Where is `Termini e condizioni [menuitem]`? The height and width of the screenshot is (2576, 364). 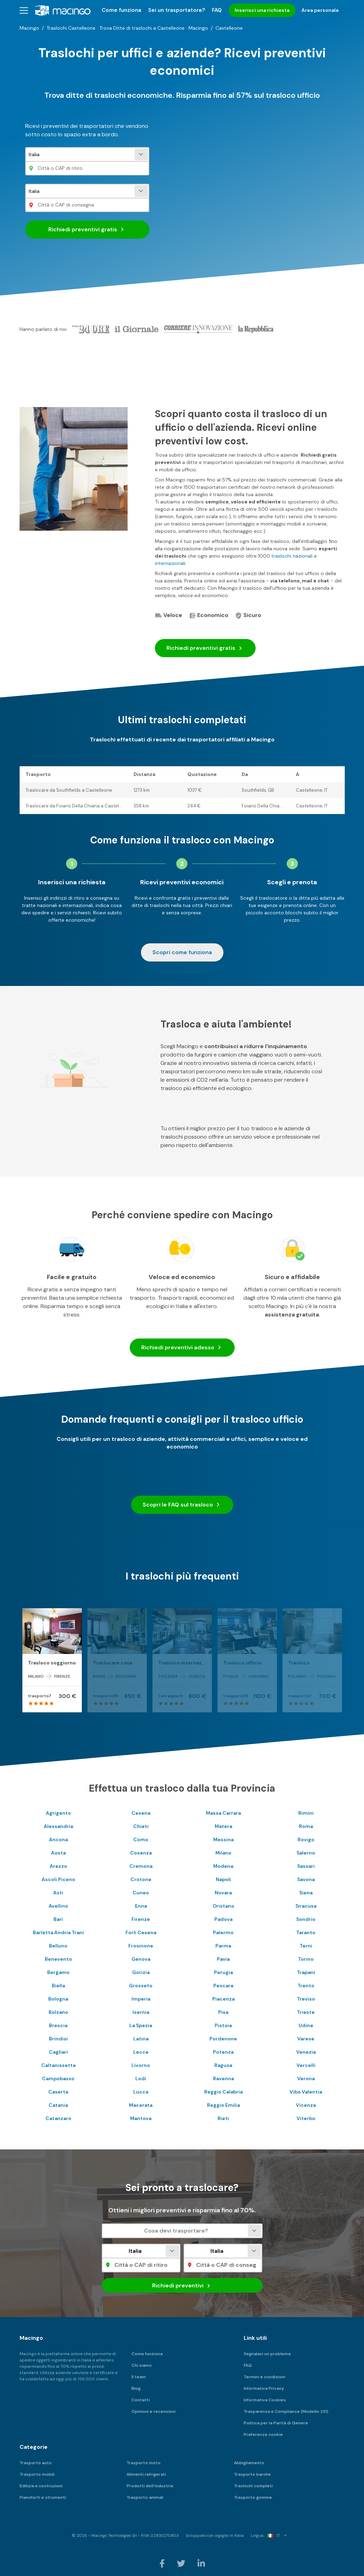
Termini e condizioni [menuitem] is located at coordinates (264, 2377).